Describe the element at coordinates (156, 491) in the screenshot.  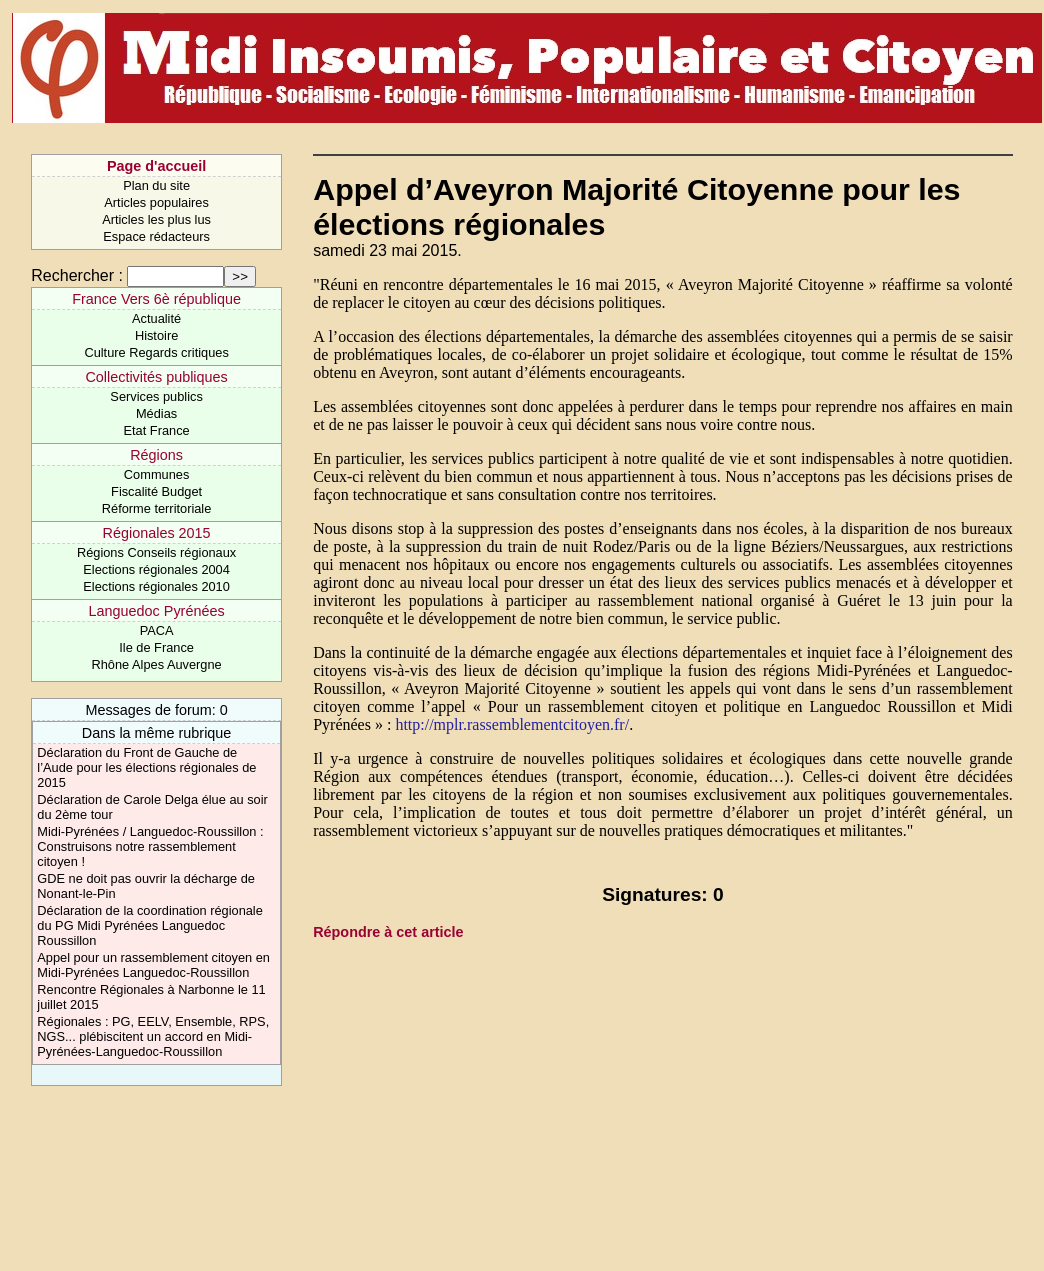
I see `Fiscalité Budget` at that location.